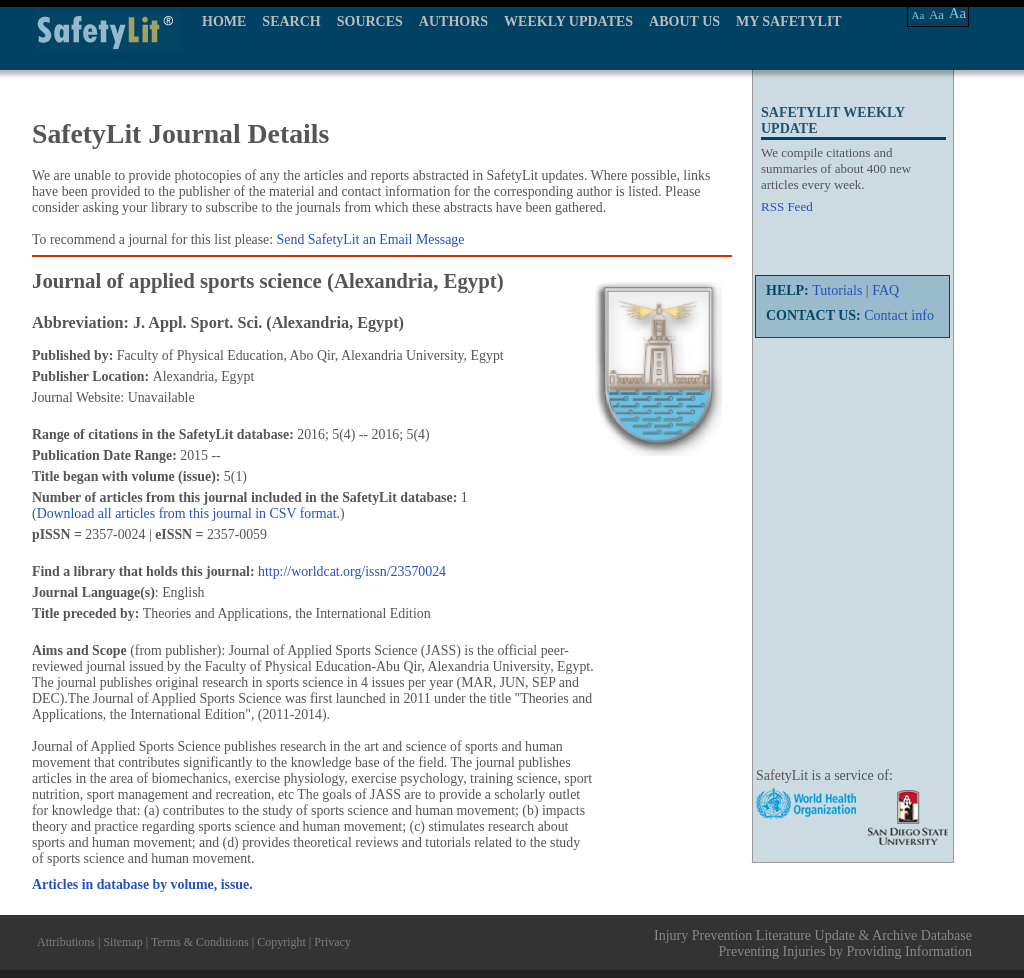 The image size is (1024, 978). What do you see at coordinates (568, 21) in the screenshot?
I see `WEEKLY UPDATES` at bounding box center [568, 21].